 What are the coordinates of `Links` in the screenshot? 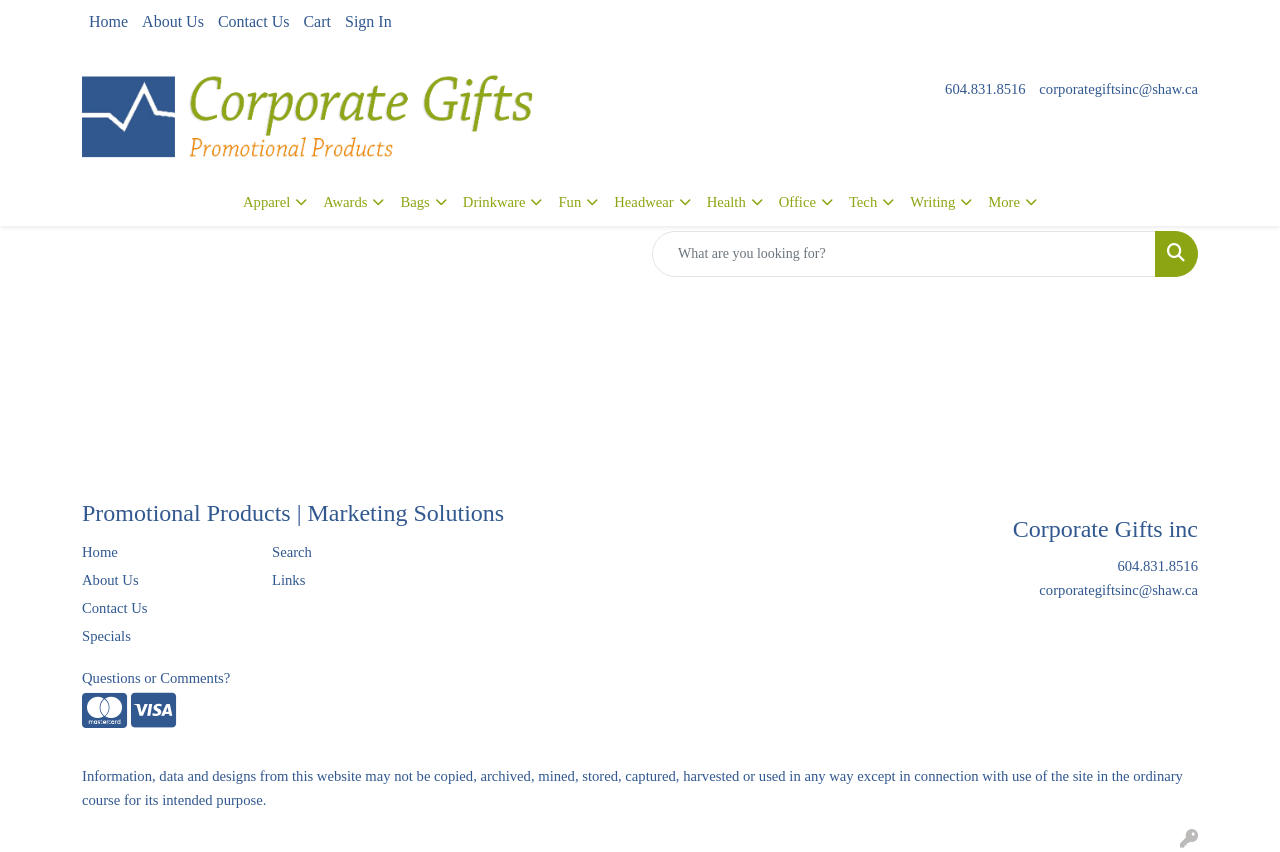 It's located at (288, 580).